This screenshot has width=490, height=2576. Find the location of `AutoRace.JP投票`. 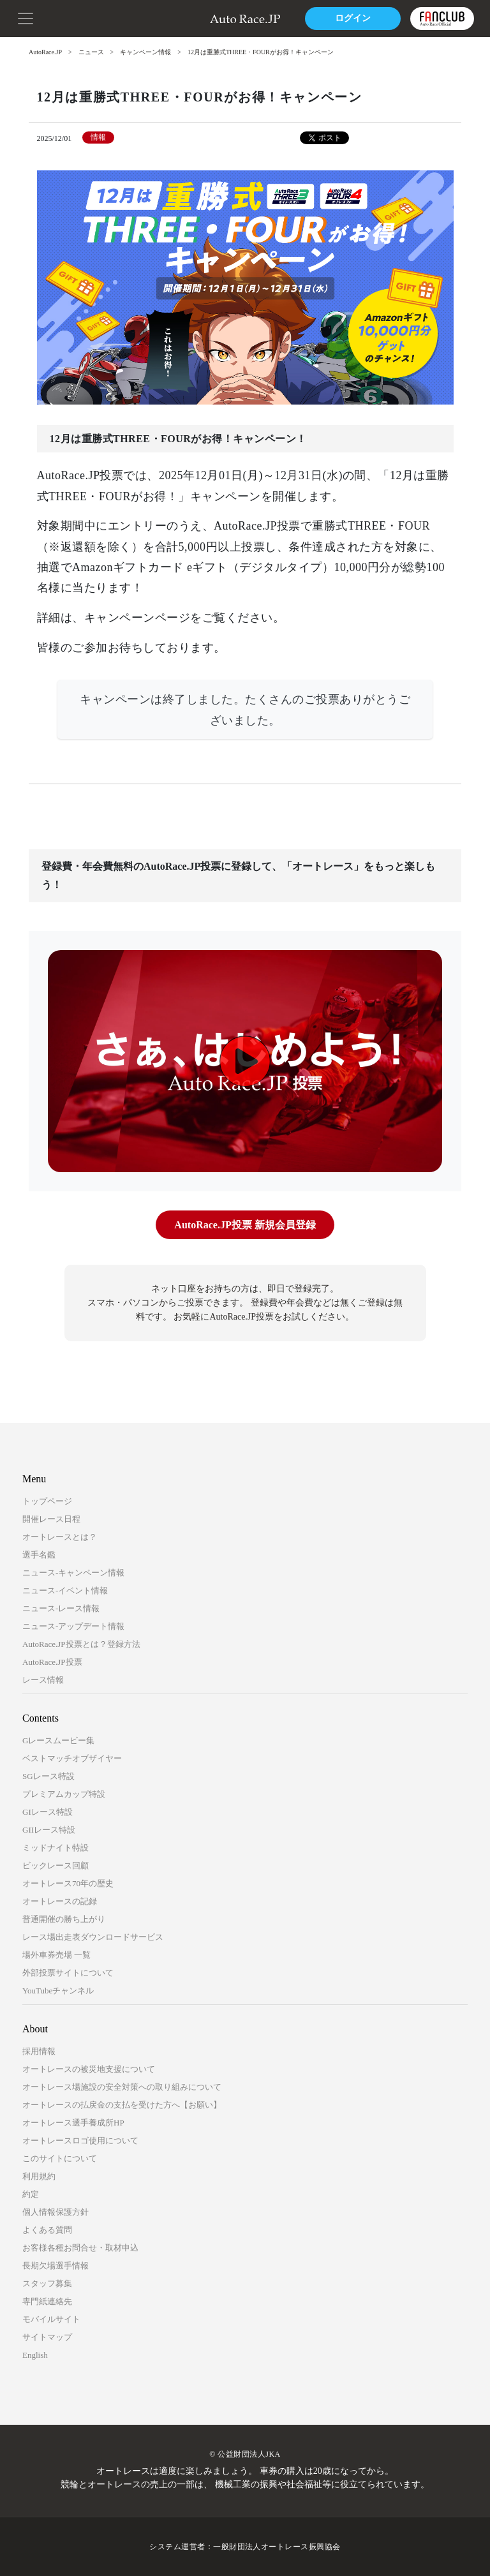

AutoRace.JP投票 is located at coordinates (52, 1662).